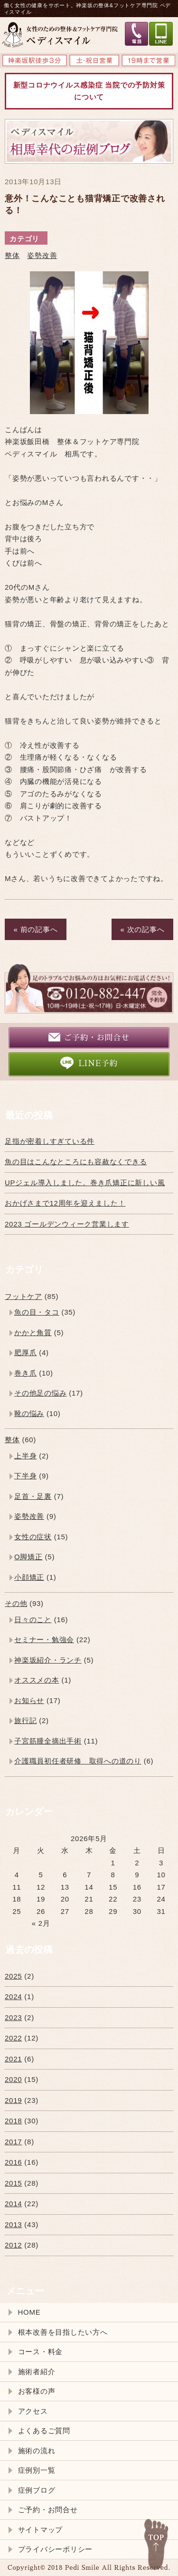  What do you see at coordinates (37, 2490) in the screenshot?
I see `症例ブログ` at bounding box center [37, 2490].